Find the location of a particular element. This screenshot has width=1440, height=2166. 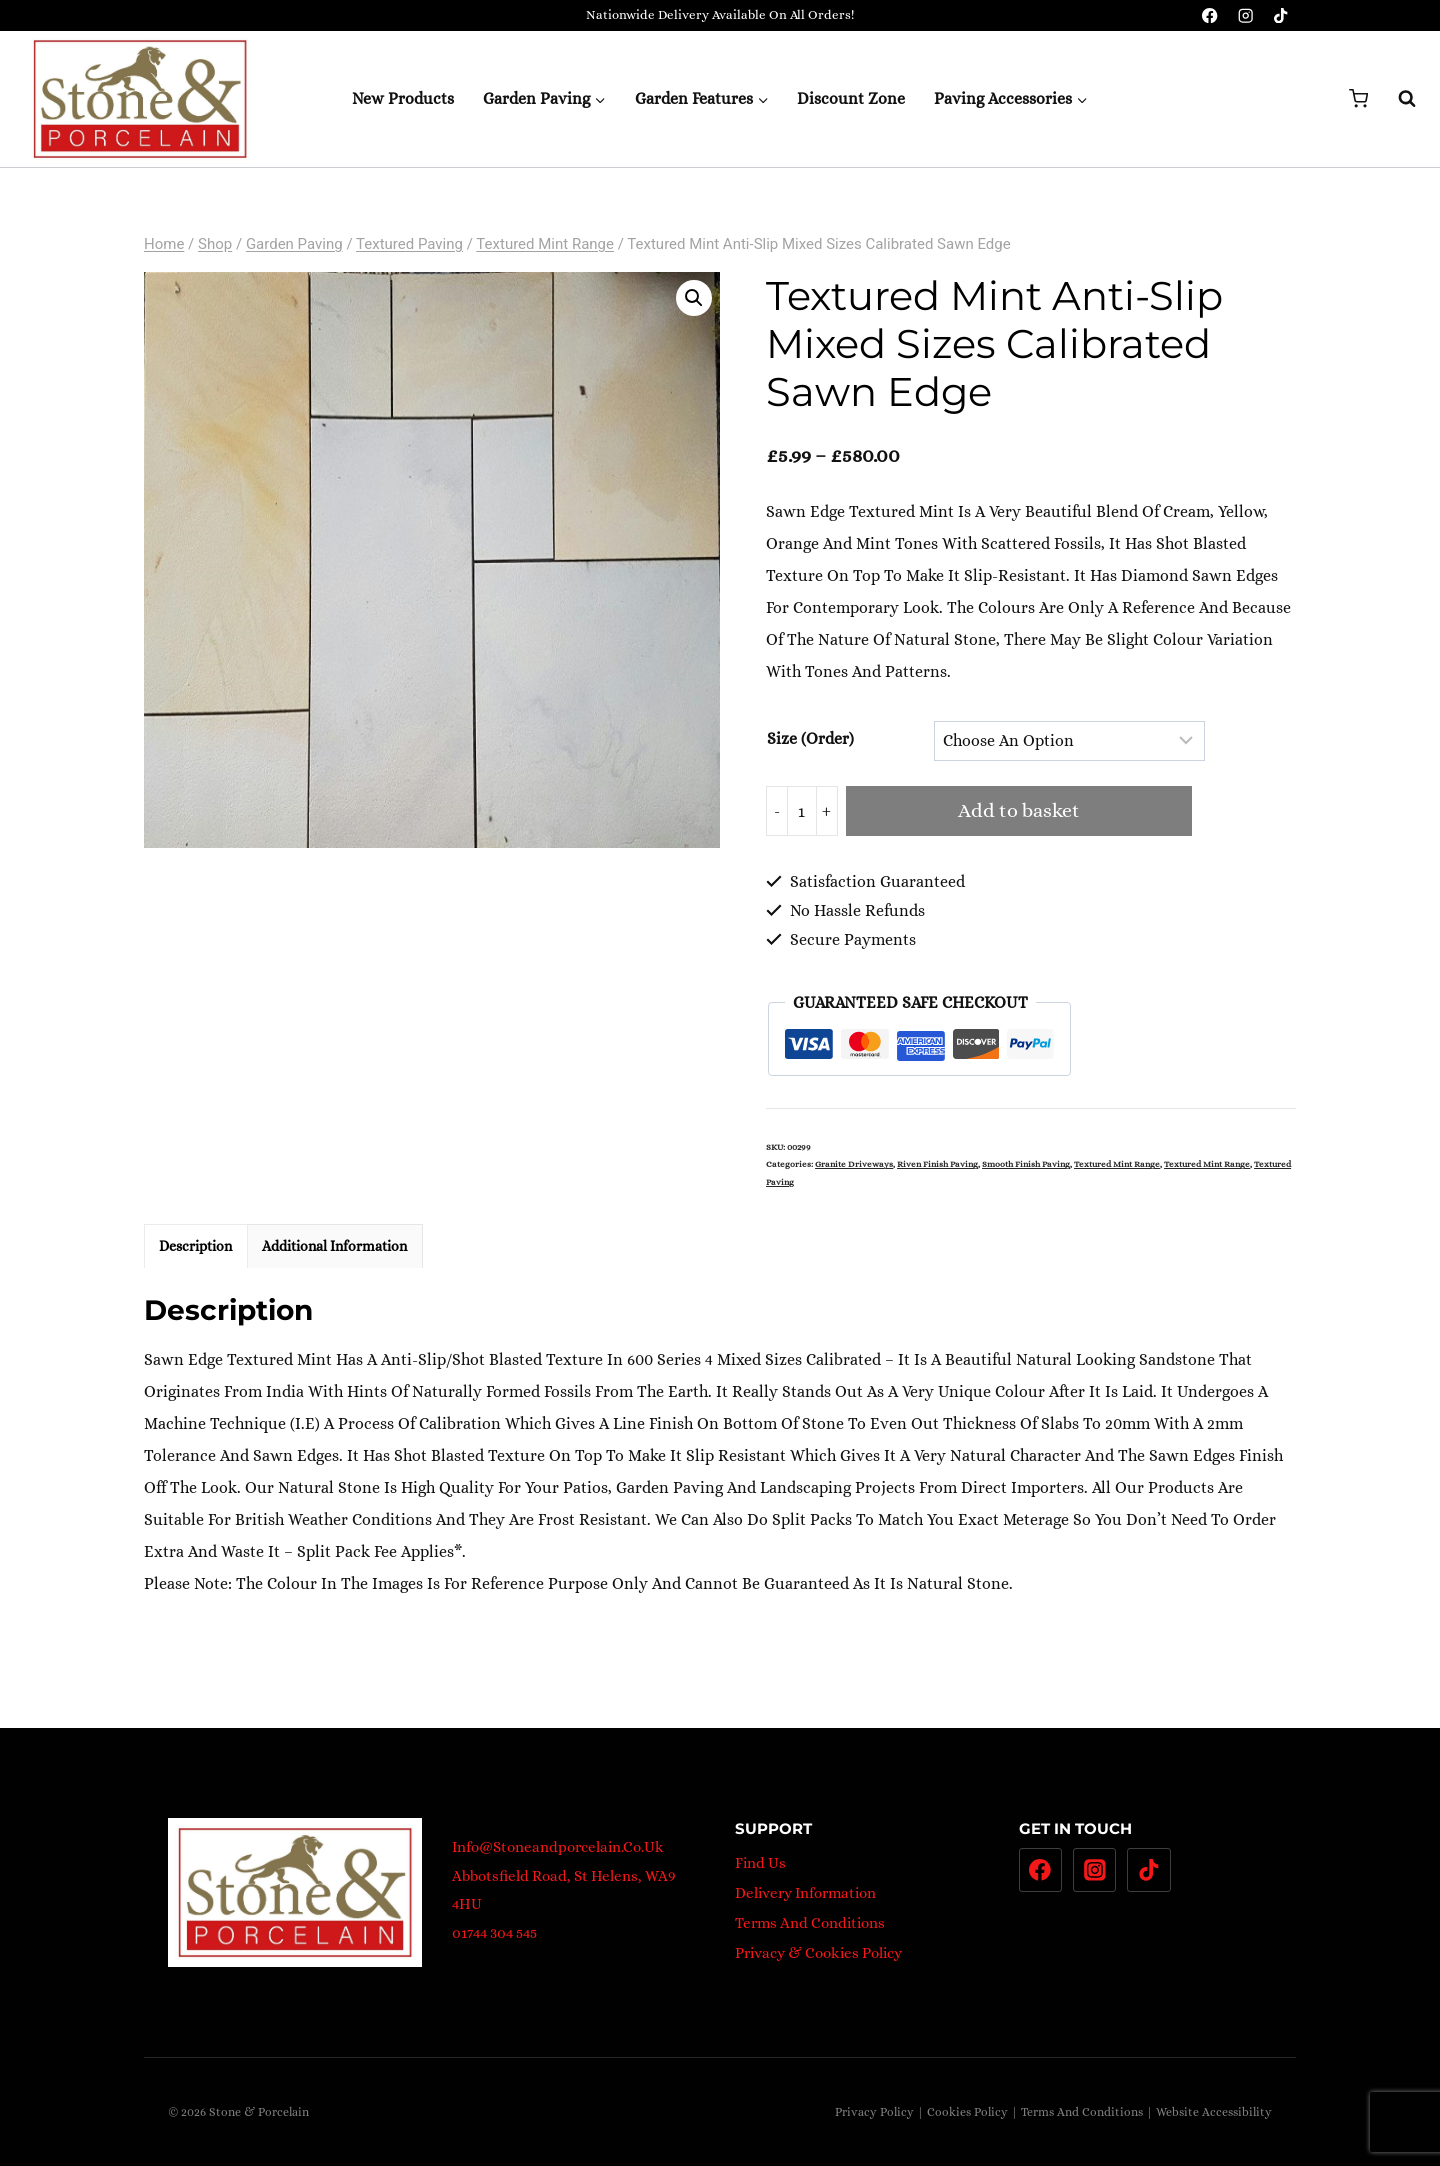

[Instagram] is located at coordinates (1245, 15).